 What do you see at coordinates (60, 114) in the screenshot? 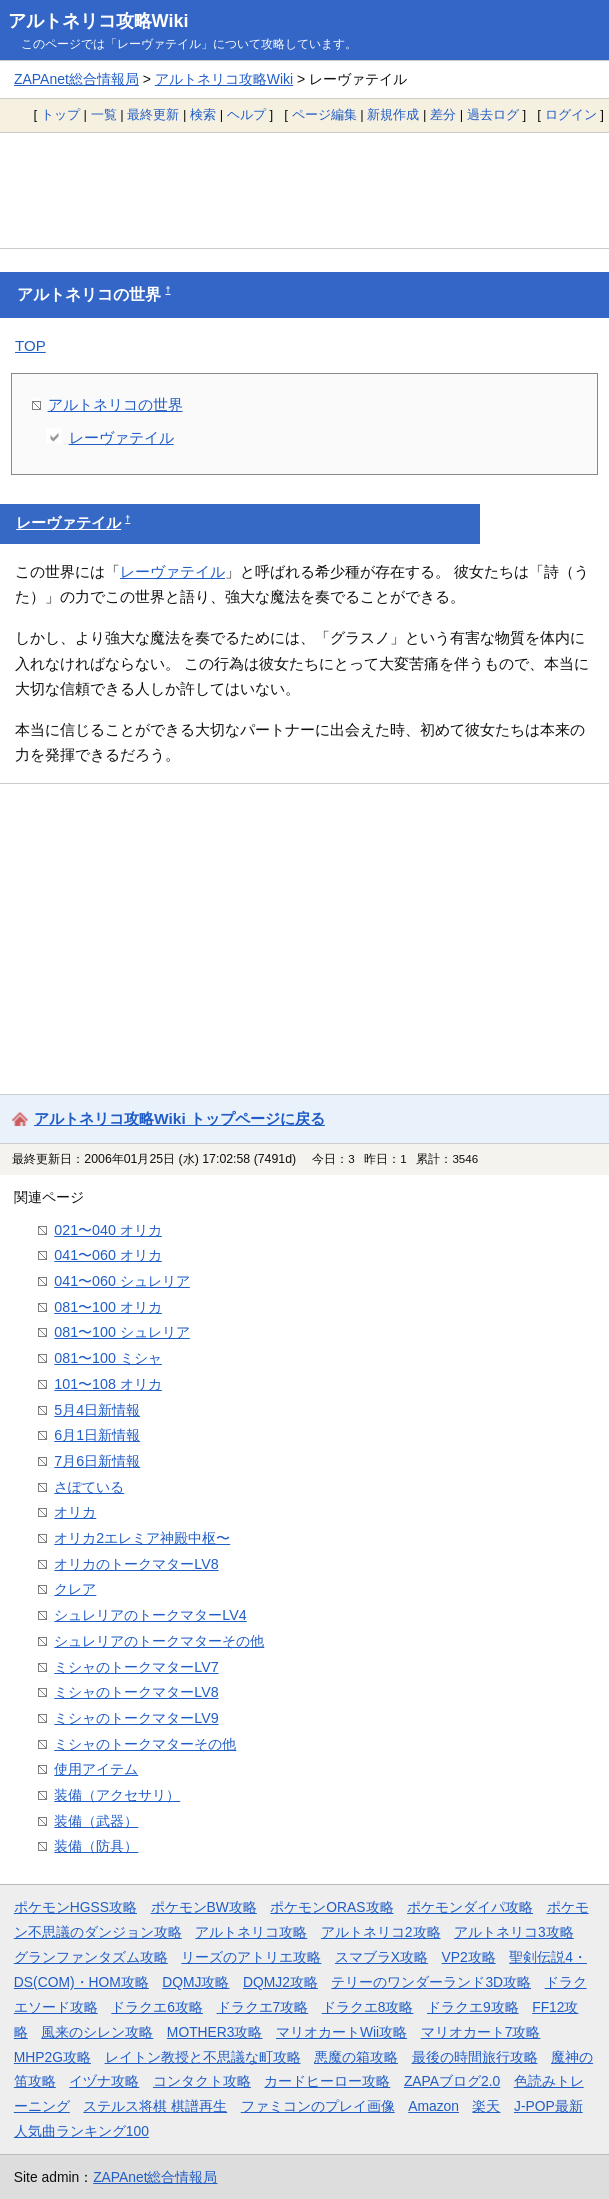
I see `トップ` at bounding box center [60, 114].